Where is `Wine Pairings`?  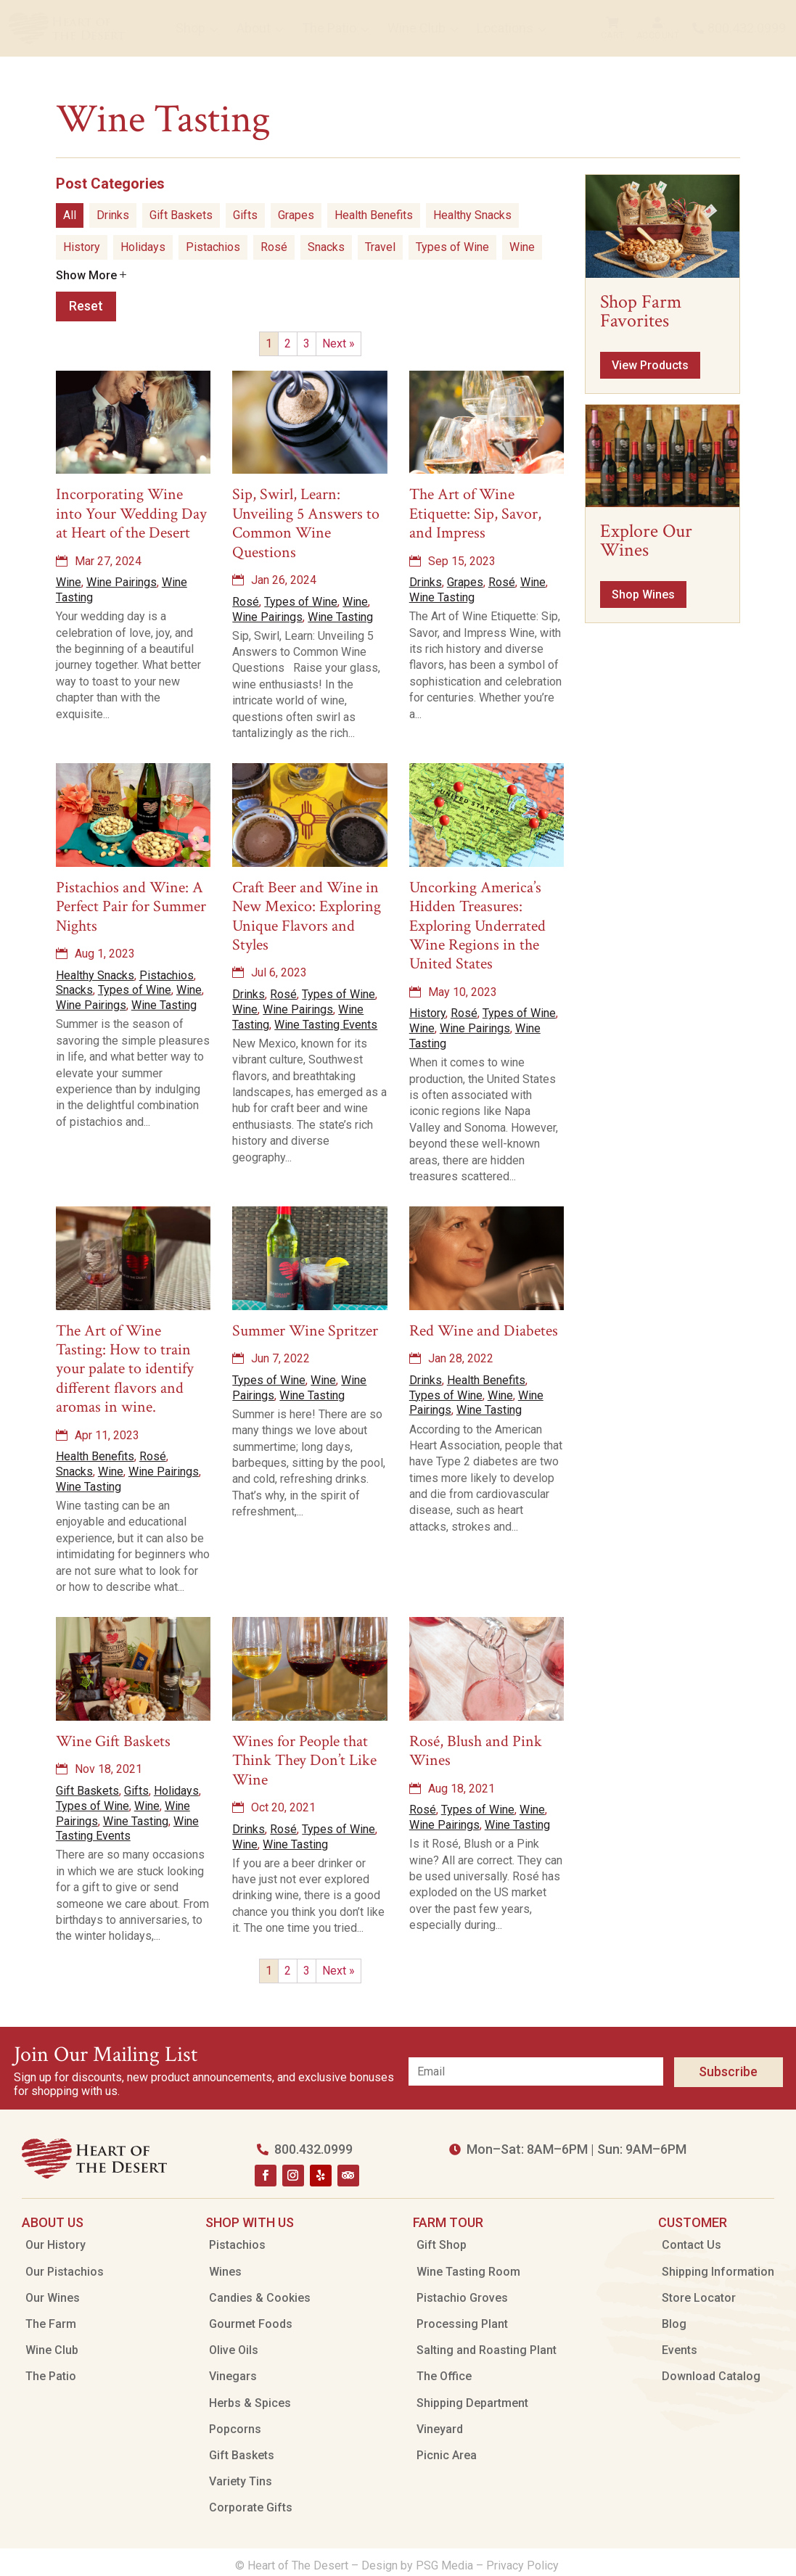
Wine Pairings is located at coordinates (121, 582).